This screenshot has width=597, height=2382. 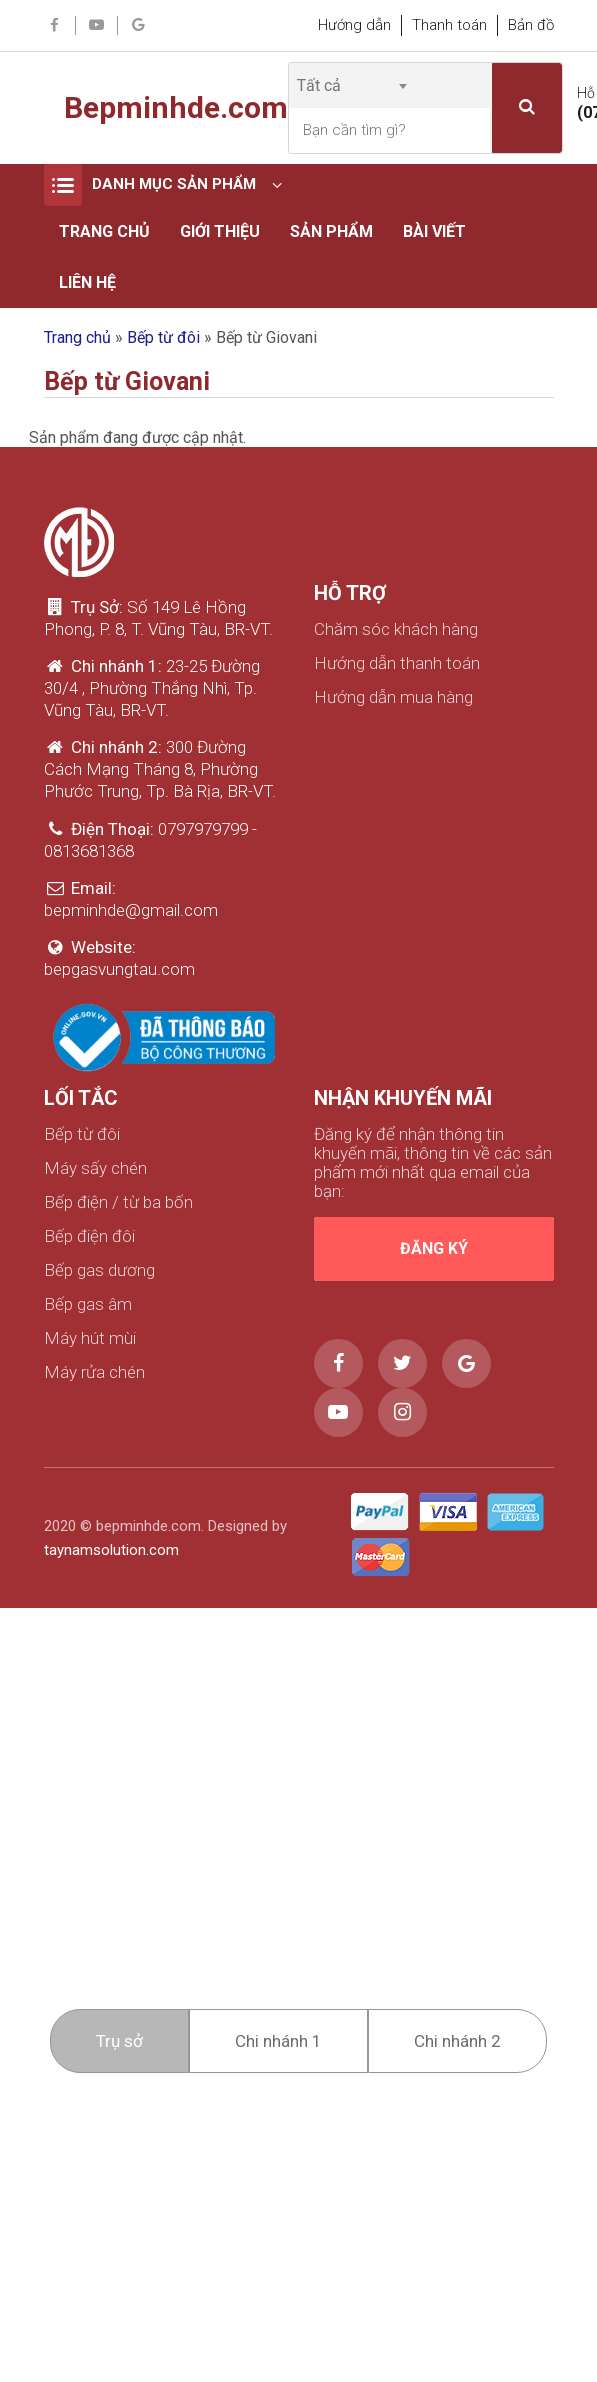 What do you see at coordinates (397, 663) in the screenshot?
I see `Hướng dẫn thanh toán` at bounding box center [397, 663].